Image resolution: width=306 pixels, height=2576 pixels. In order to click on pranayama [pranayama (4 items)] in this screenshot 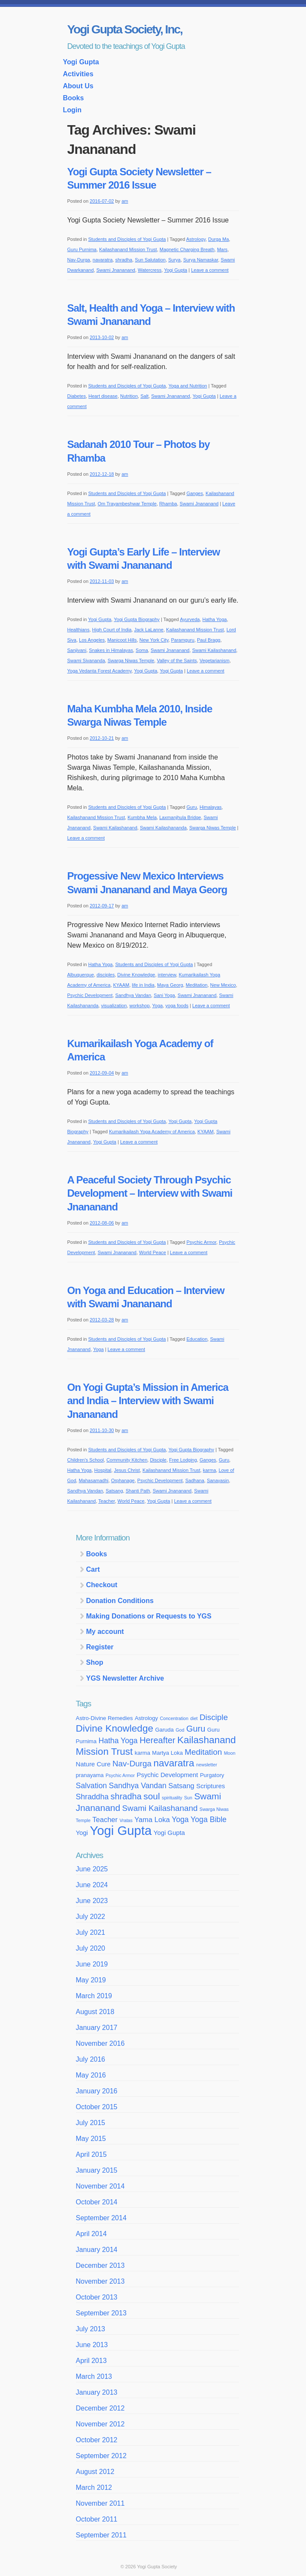, I will do `click(90, 1775)`.